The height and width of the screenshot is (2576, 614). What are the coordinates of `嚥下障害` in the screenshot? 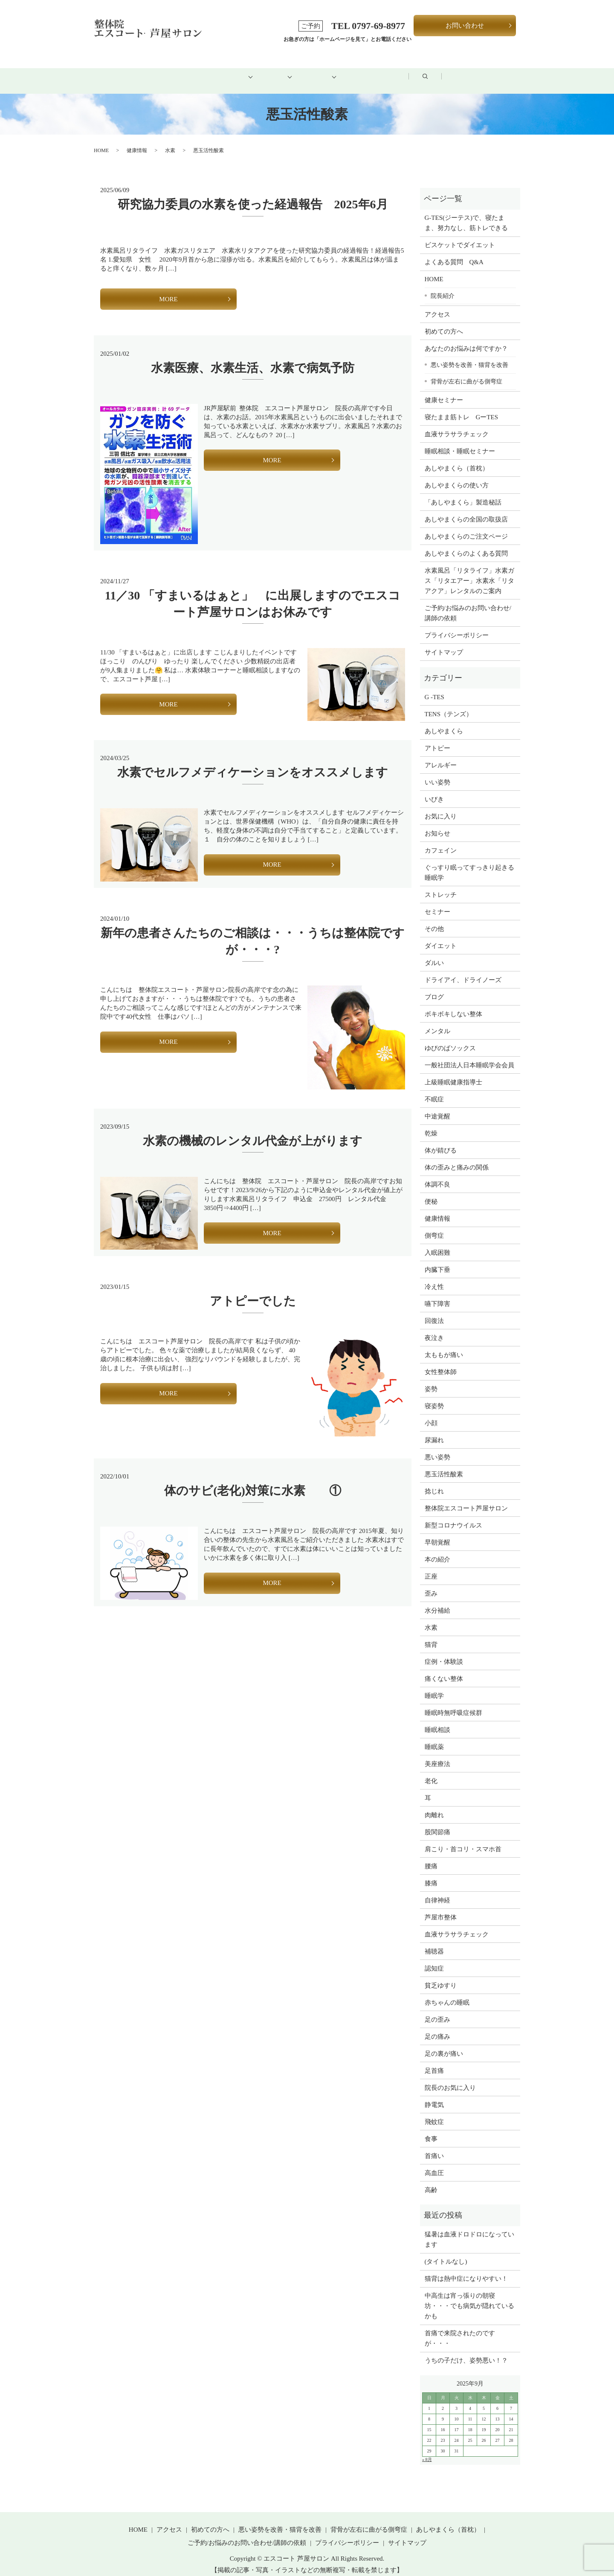 It's located at (437, 1294).